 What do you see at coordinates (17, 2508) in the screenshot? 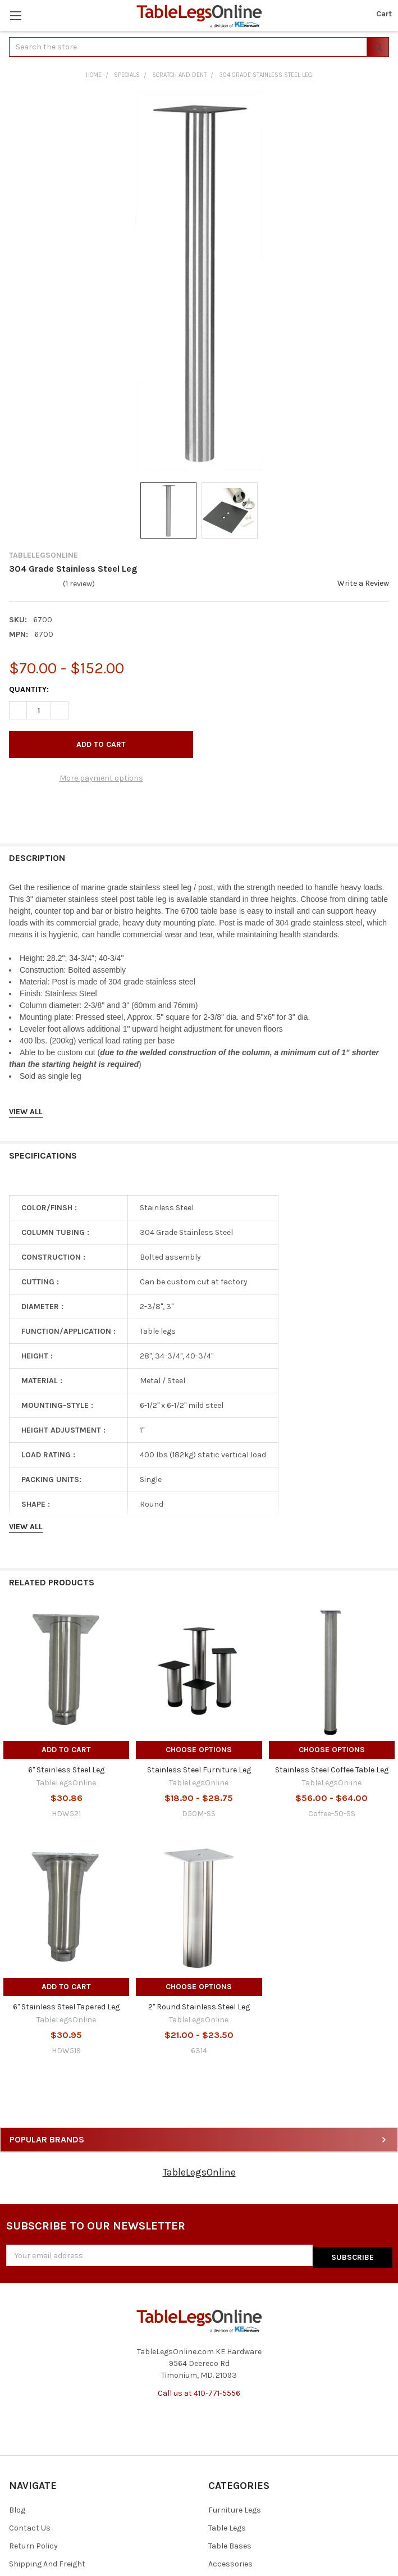
I see `Blog` at bounding box center [17, 2508].